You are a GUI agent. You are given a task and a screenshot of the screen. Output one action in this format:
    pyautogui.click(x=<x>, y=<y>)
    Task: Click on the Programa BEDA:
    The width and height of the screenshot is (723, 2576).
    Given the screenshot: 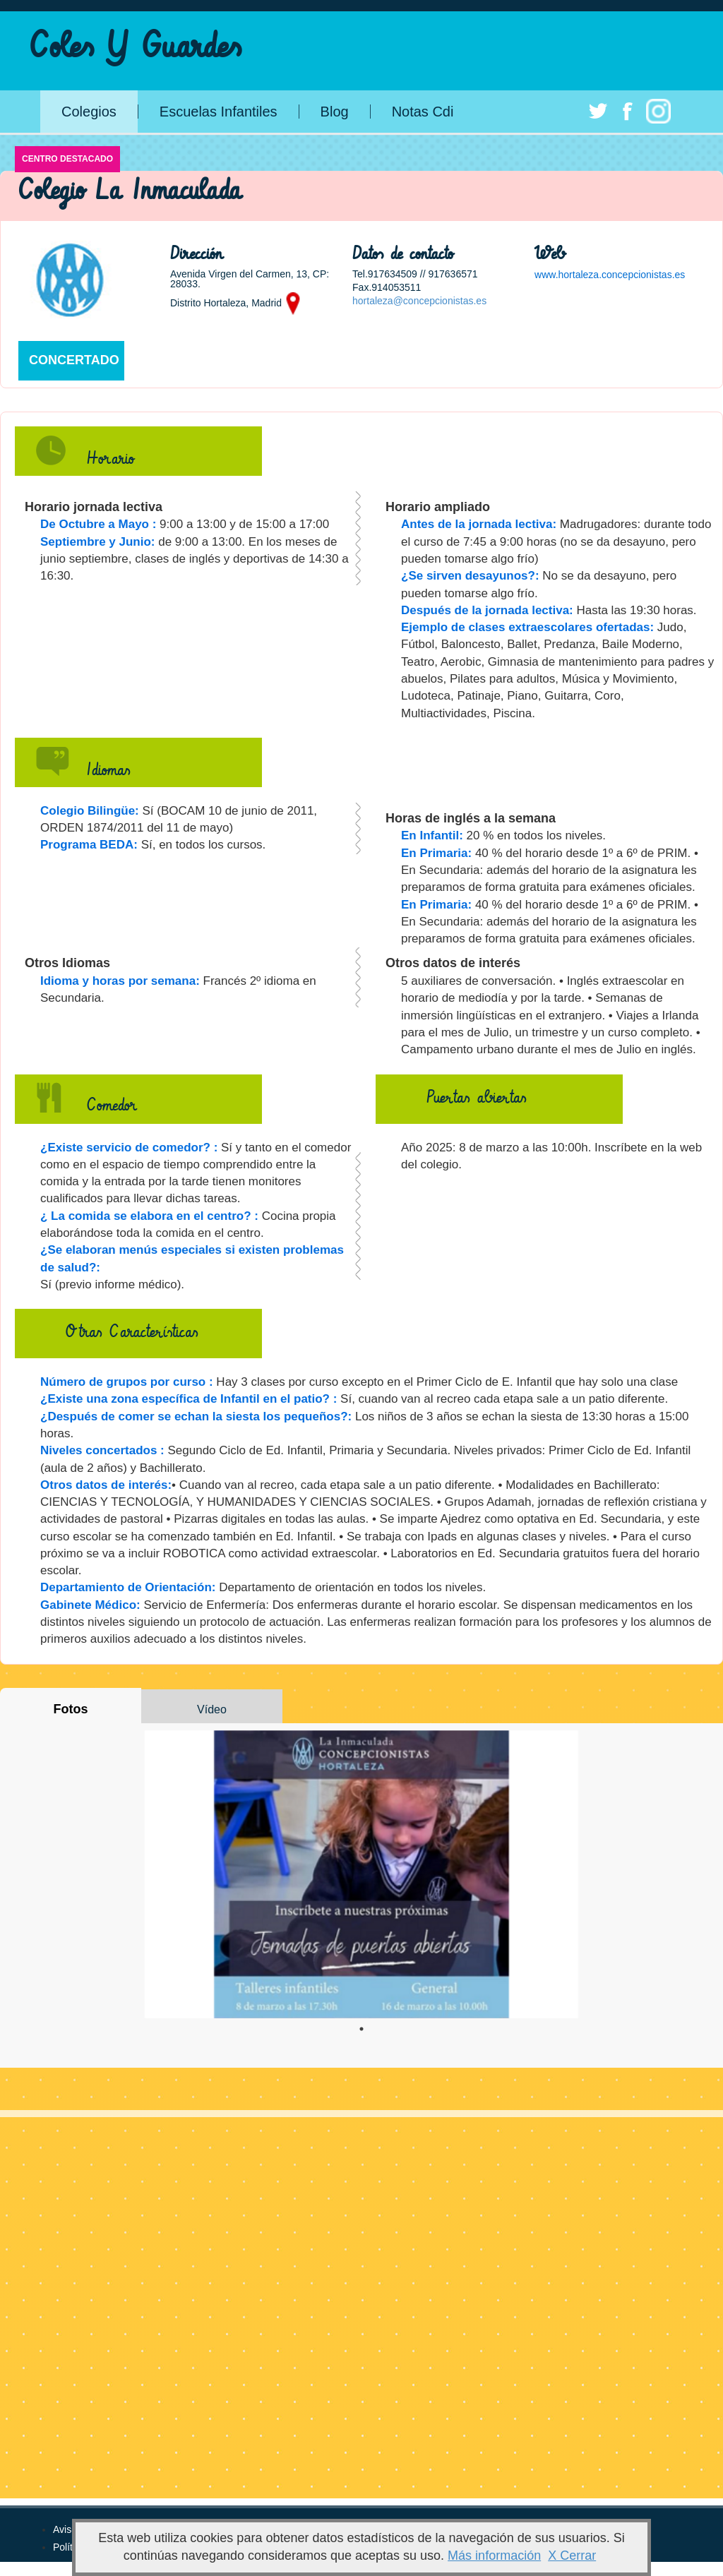 What is the action you would take?
    pyautogui.click(x=89, y=844)
    